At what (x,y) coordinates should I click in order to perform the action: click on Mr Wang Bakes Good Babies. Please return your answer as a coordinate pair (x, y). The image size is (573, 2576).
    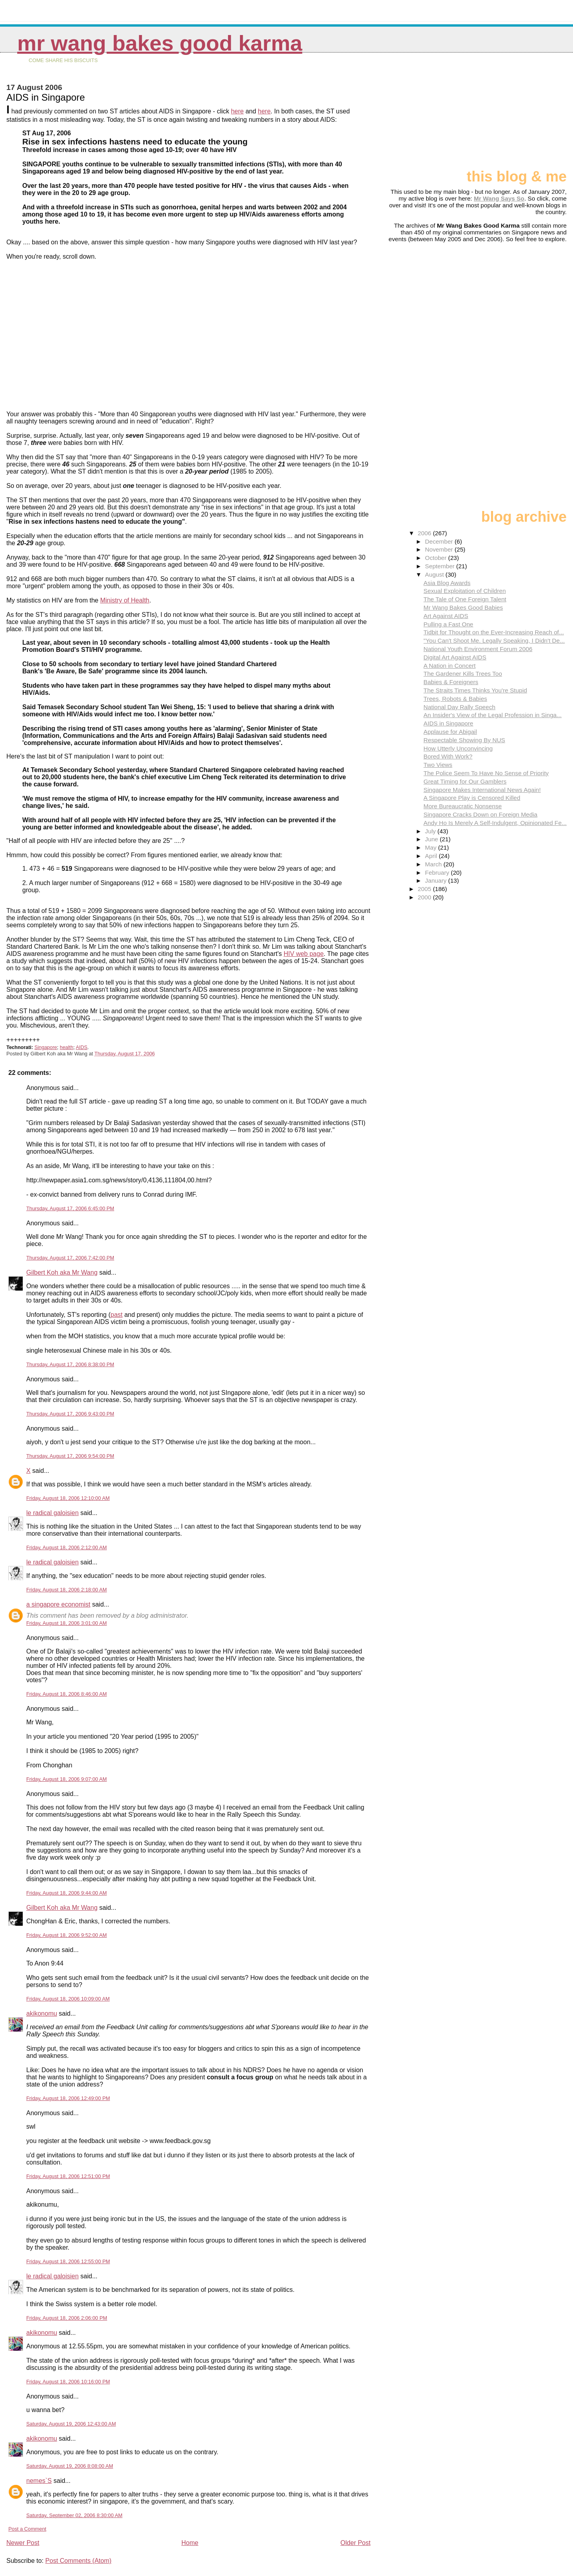
    Looking at the image, I should click on (463, 607).